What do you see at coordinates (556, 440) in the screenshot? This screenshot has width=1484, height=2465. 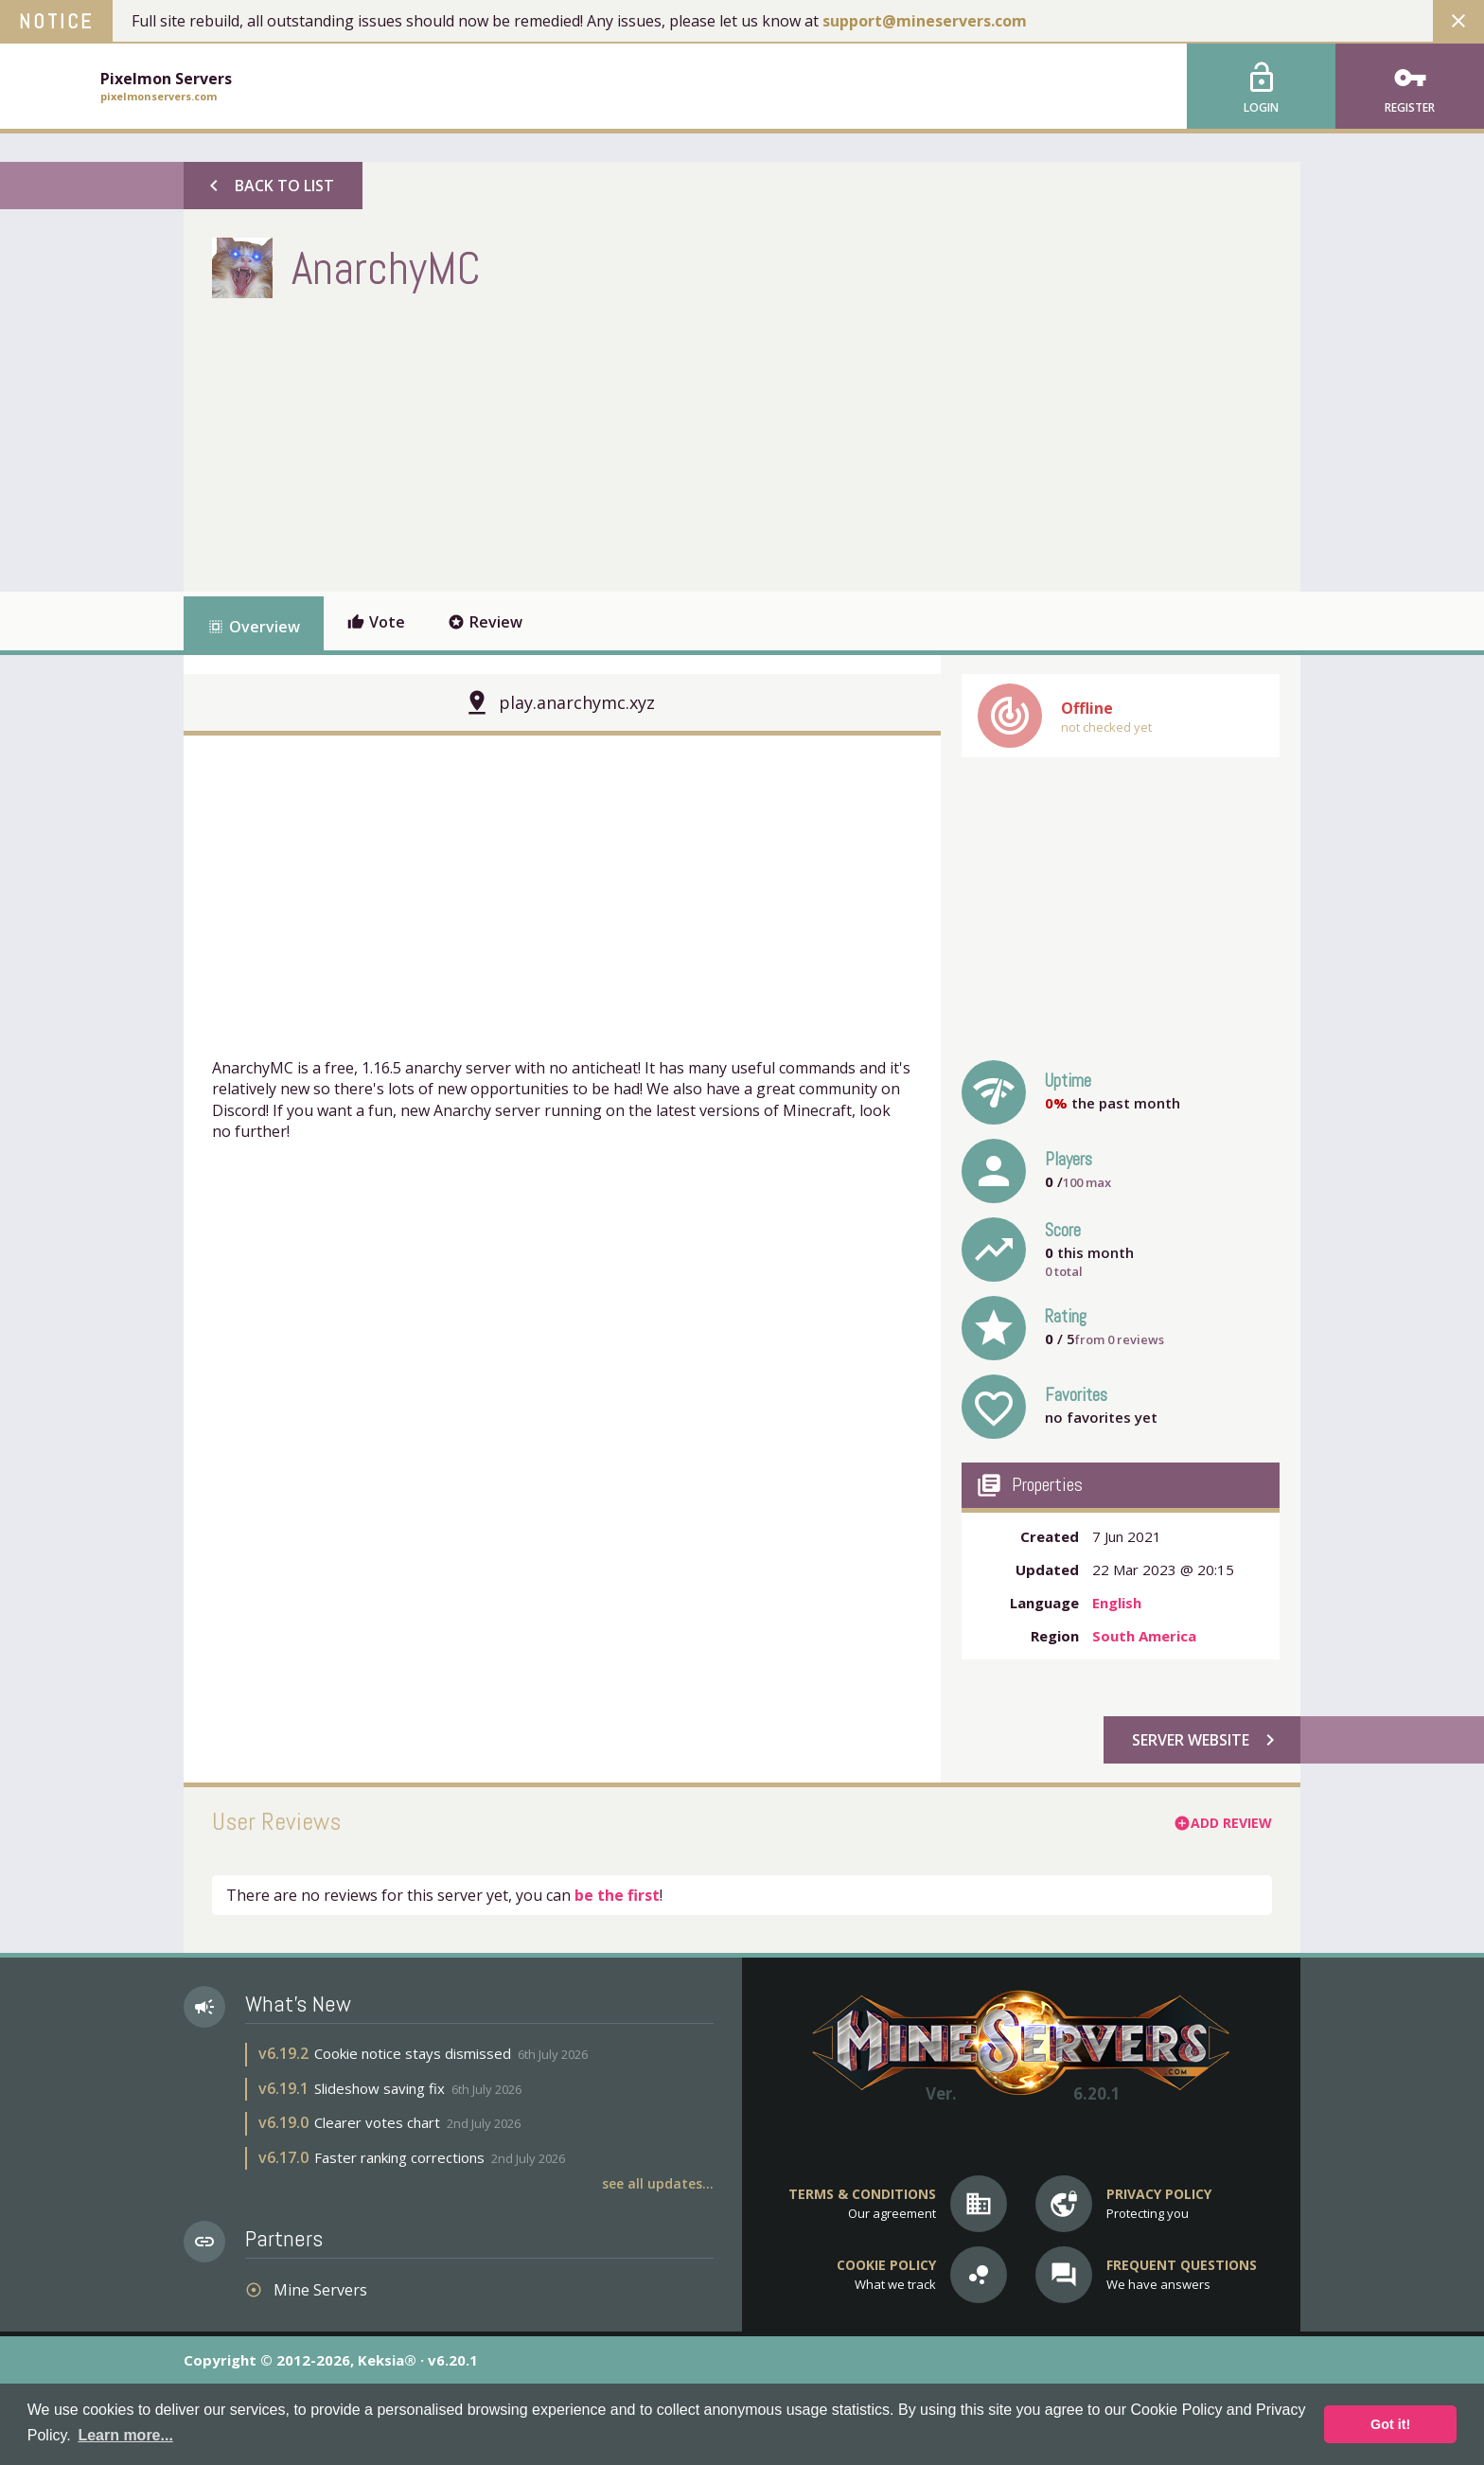 I see `[Advertisement]` at bounding box center [556, 440].